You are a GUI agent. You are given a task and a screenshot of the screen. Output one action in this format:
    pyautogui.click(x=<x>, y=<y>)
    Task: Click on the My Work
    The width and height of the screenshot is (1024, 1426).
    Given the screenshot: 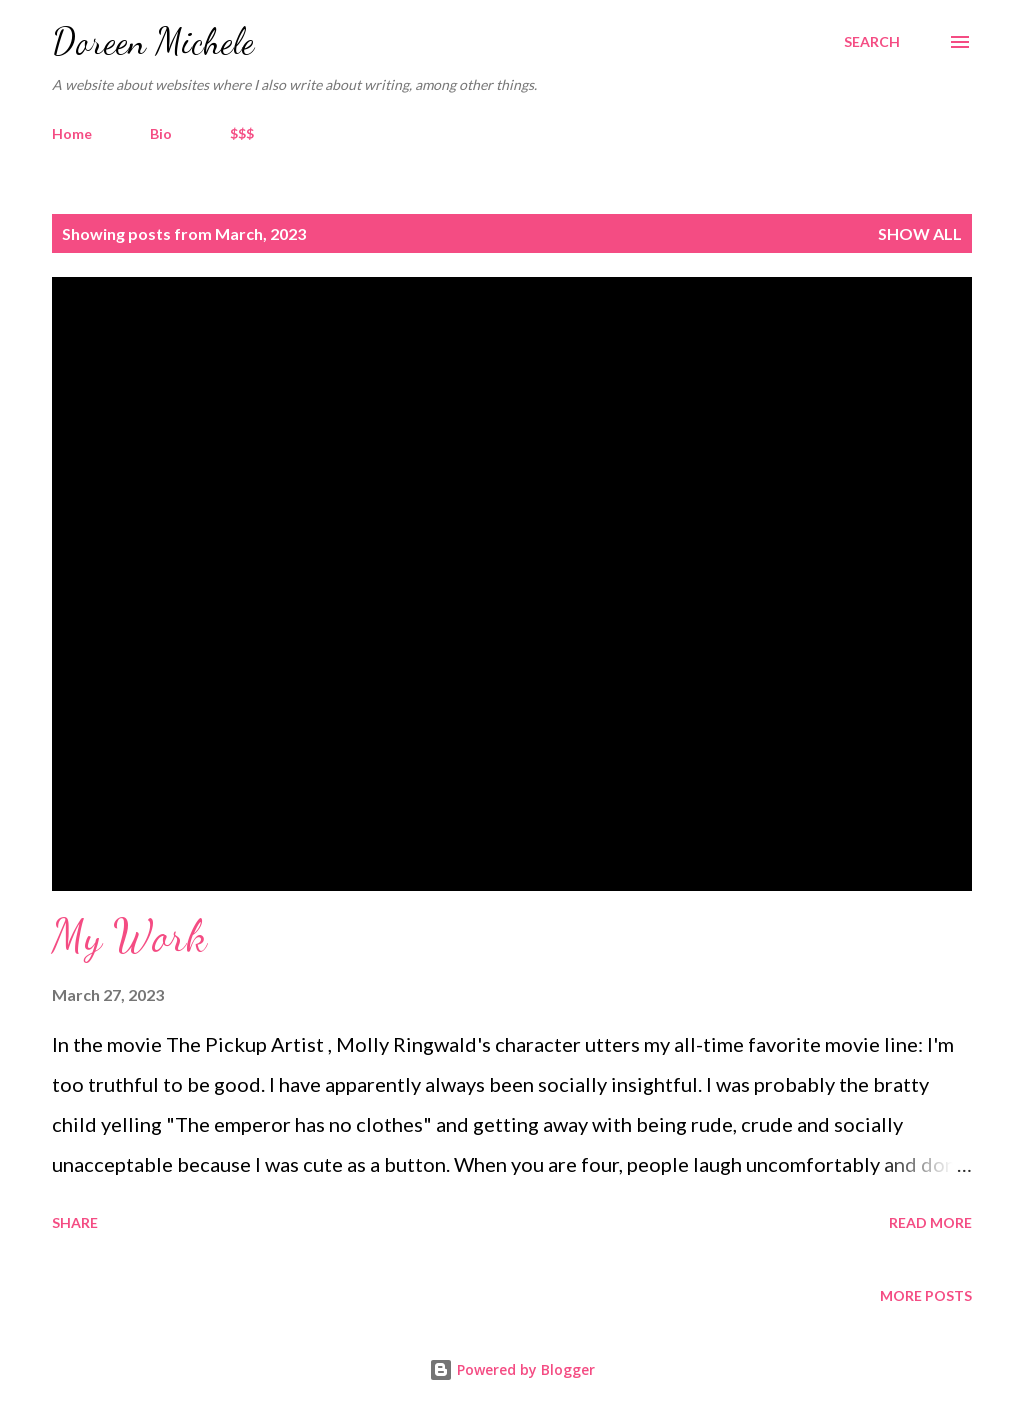 What is the action you would take?
    pyautogui.click(x=129, y=936)
    